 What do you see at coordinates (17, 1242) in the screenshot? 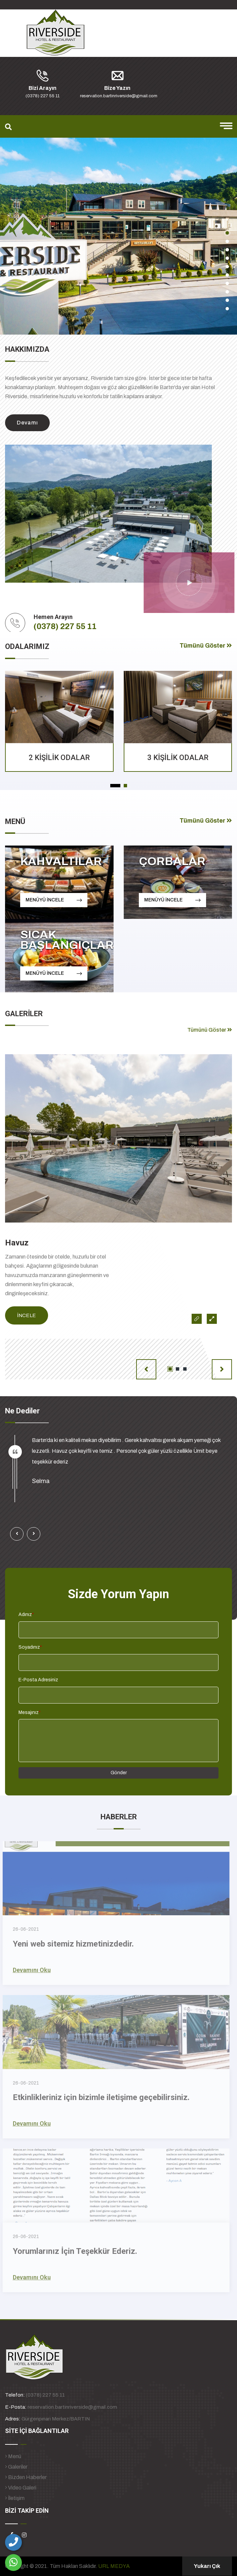
I see `Havuz` at bounding box center [17, 1242].